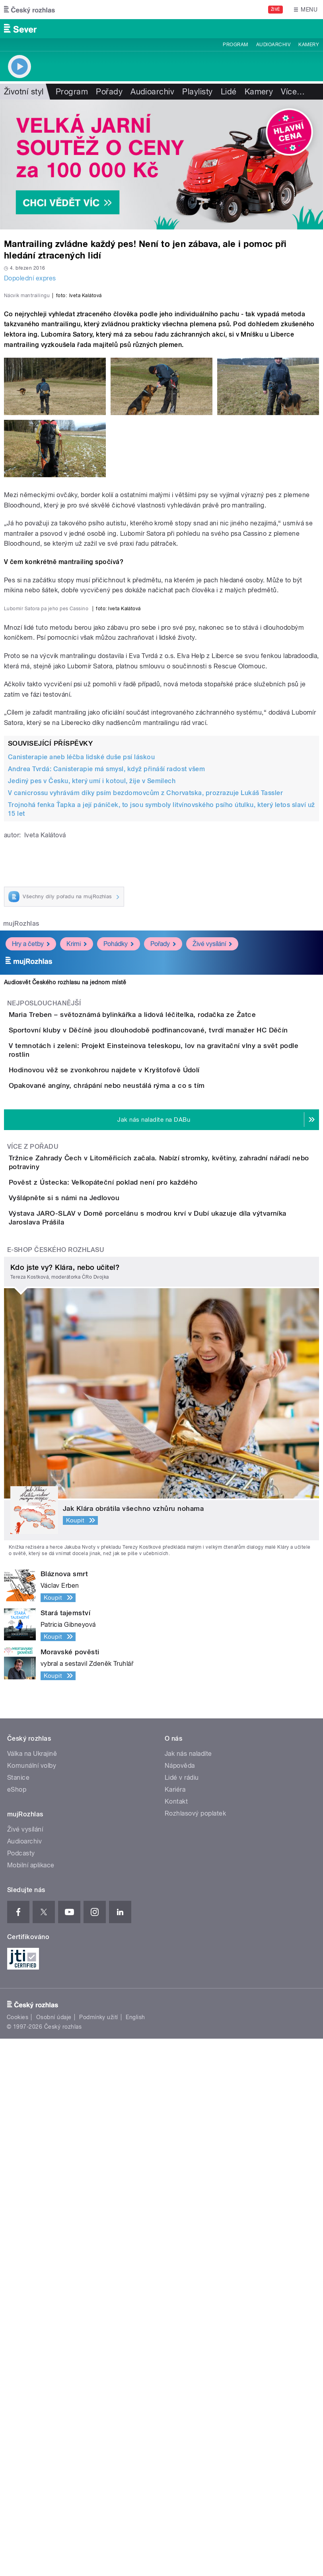  Describe the element at coordinates (293, 91) in the screenshot. I see `Více` at that location.